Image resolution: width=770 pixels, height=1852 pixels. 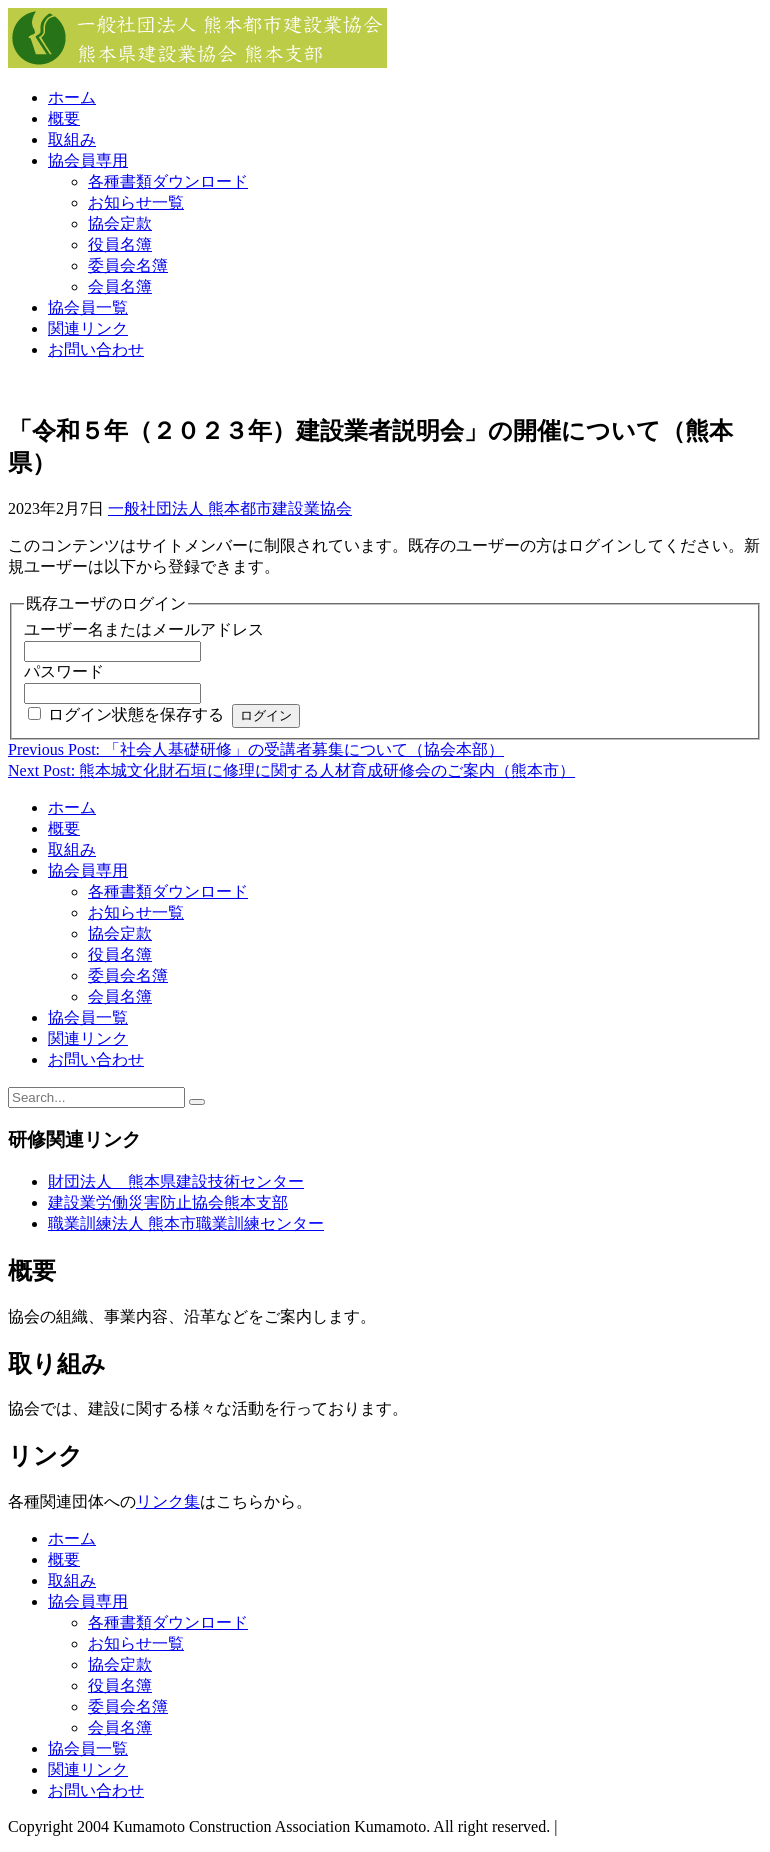 I want to click on 各種書類ダウンロード, so click(x=168, y=181).